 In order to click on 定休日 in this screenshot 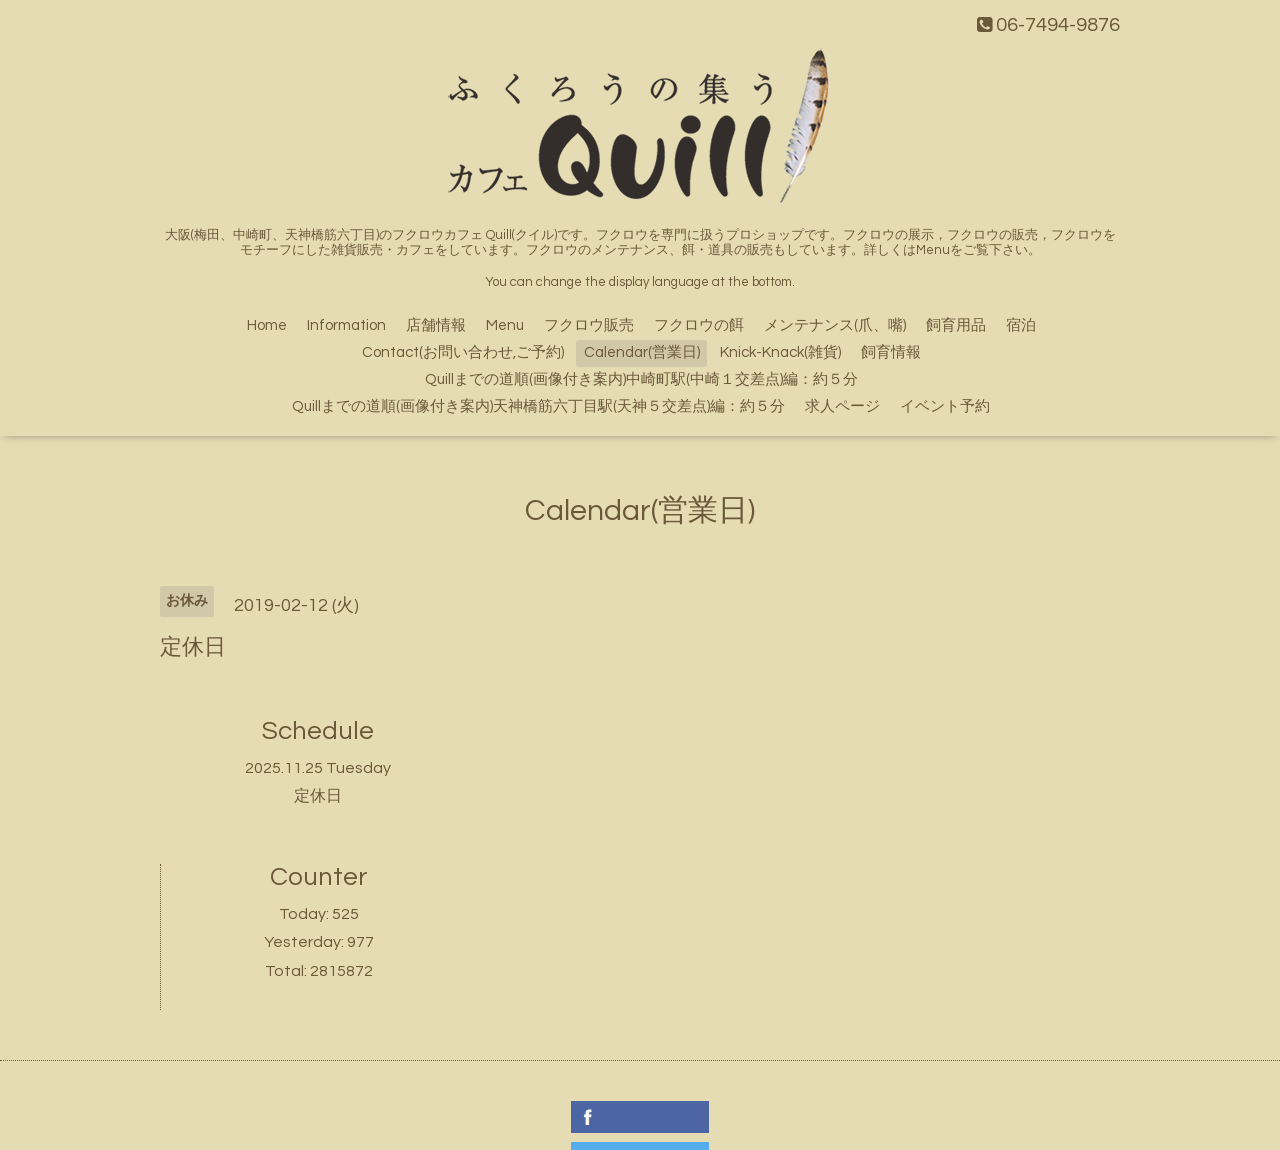, I will do `click(318, 796)`.